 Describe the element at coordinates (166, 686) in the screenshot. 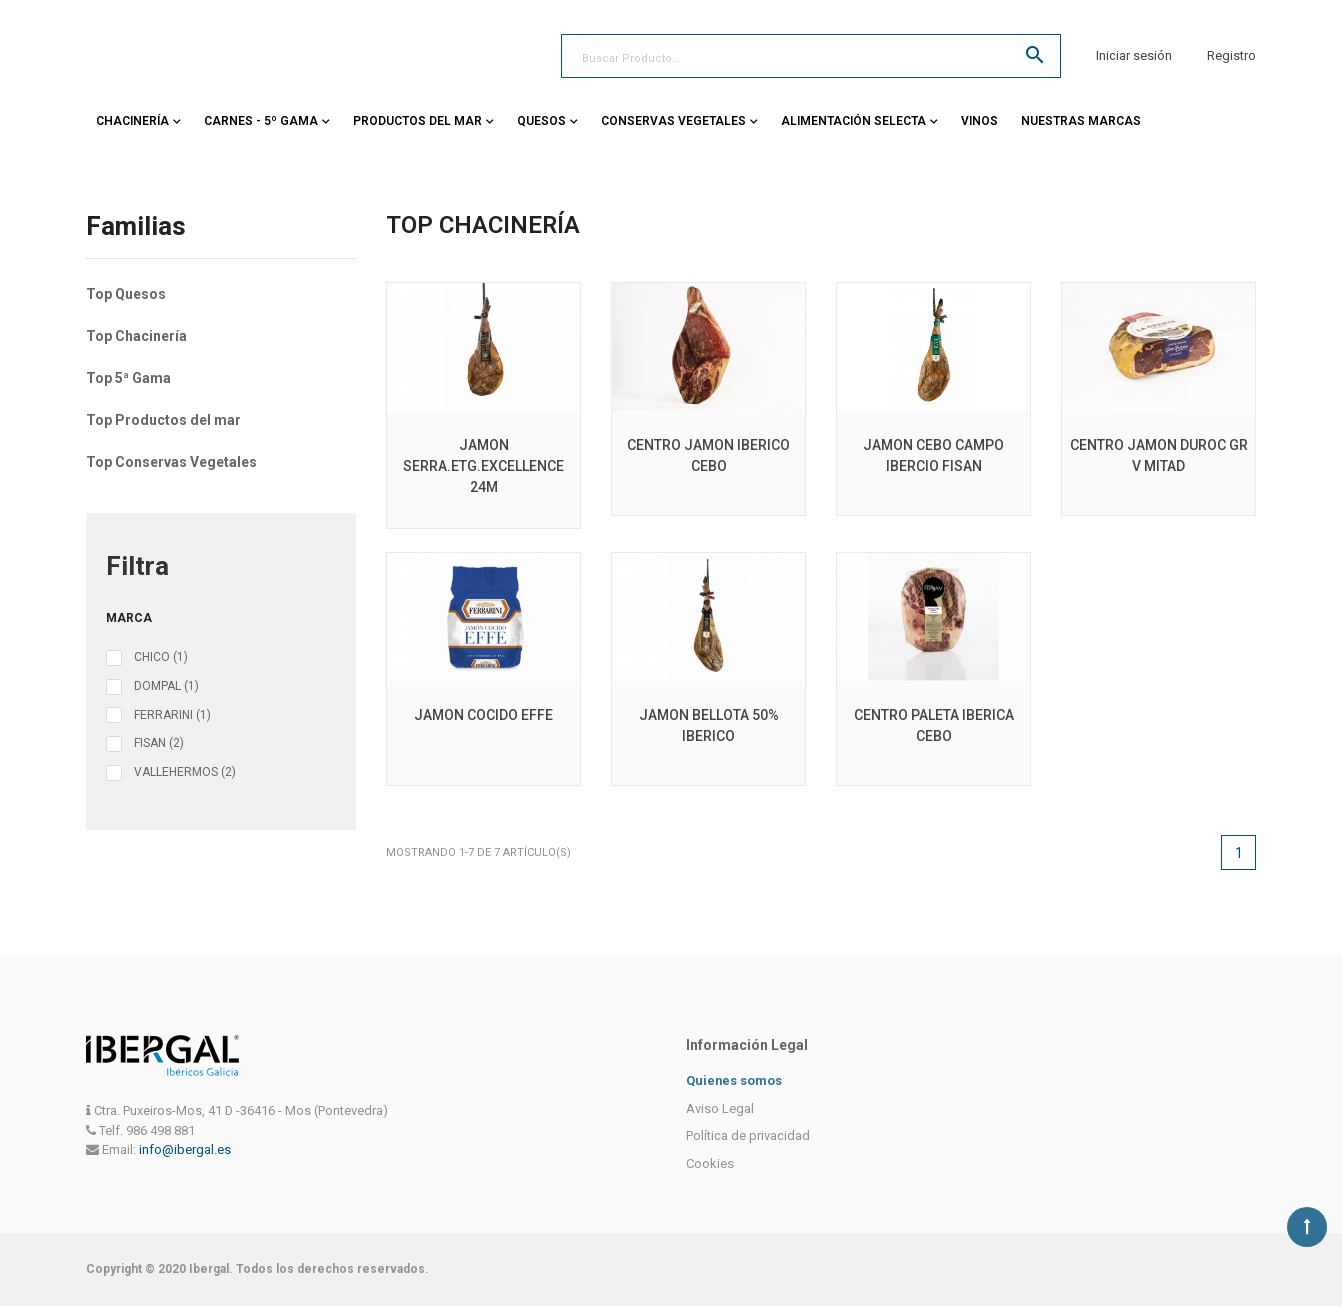

I see `DOMPAL` at that location.